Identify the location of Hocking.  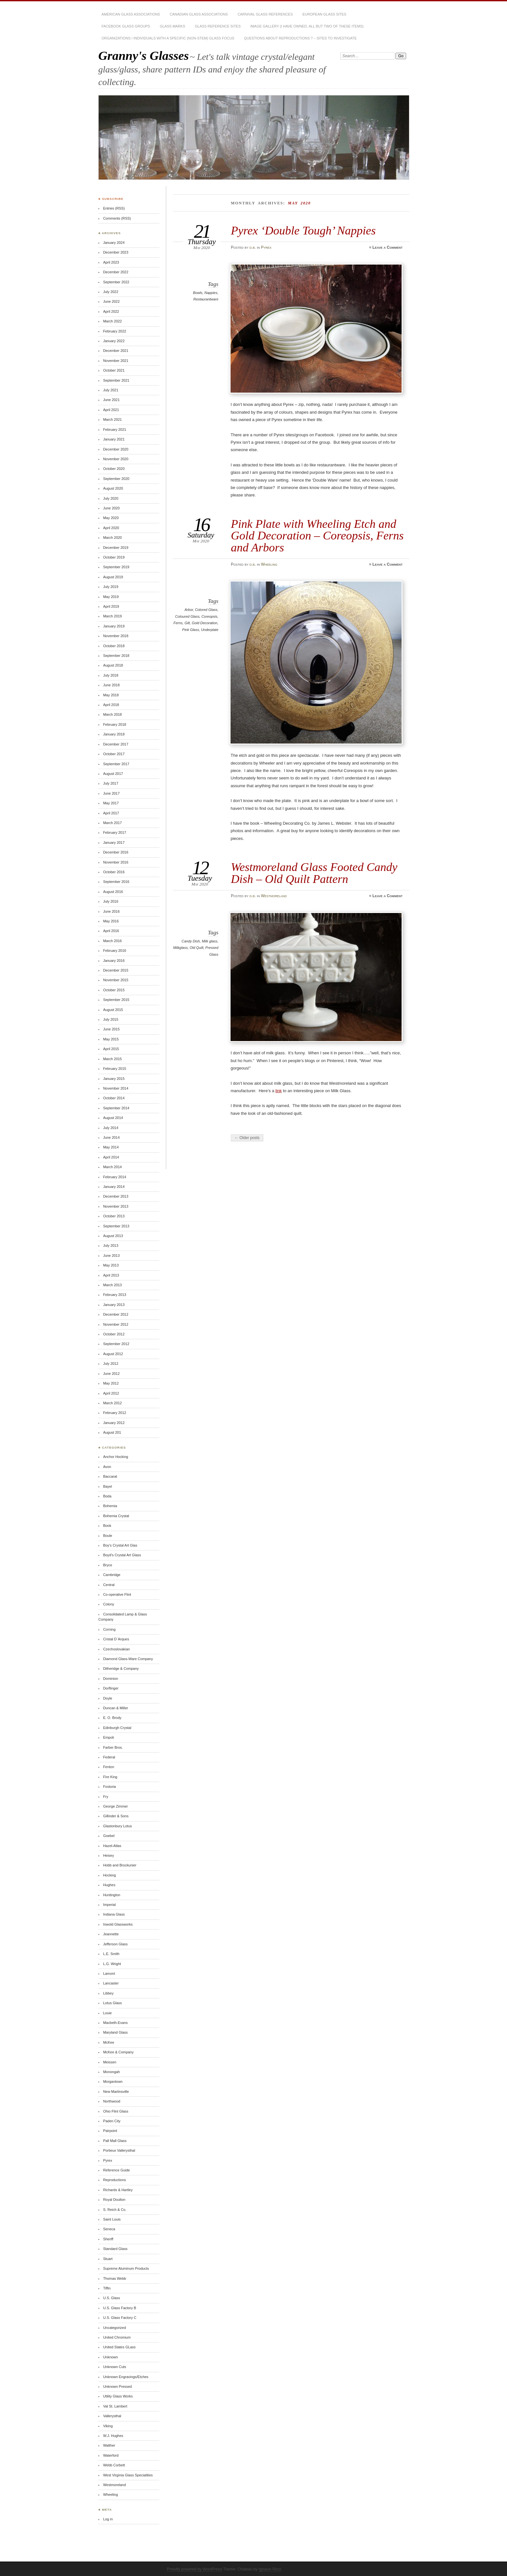
(109, 1875).